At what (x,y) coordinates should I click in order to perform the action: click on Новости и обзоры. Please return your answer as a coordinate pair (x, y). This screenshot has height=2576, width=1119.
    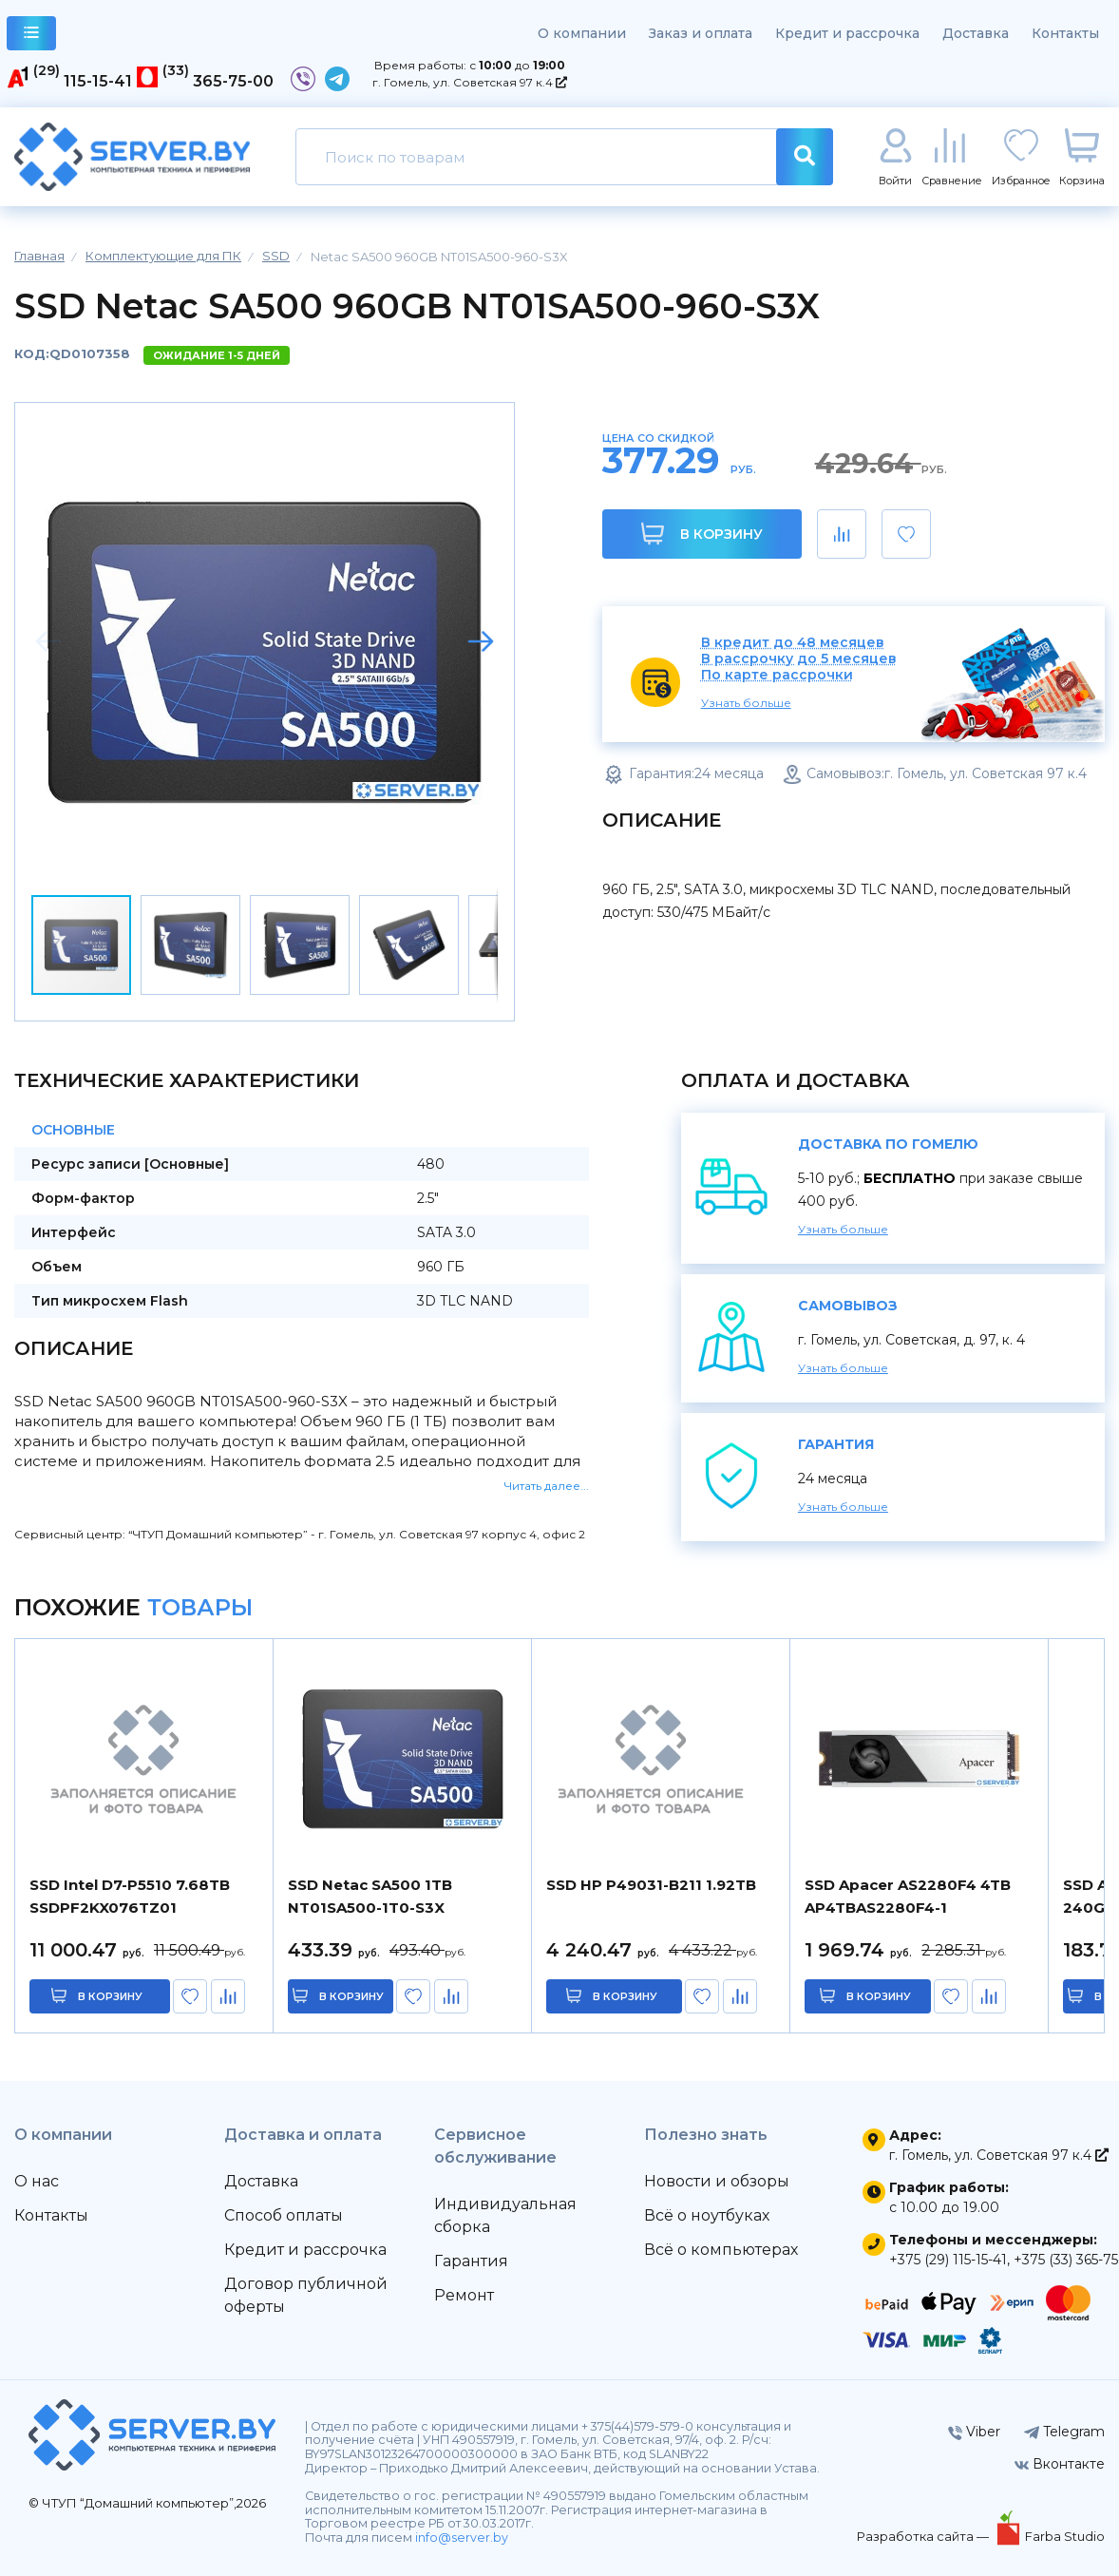
    Looking at the image, I should click on (716, 2181).